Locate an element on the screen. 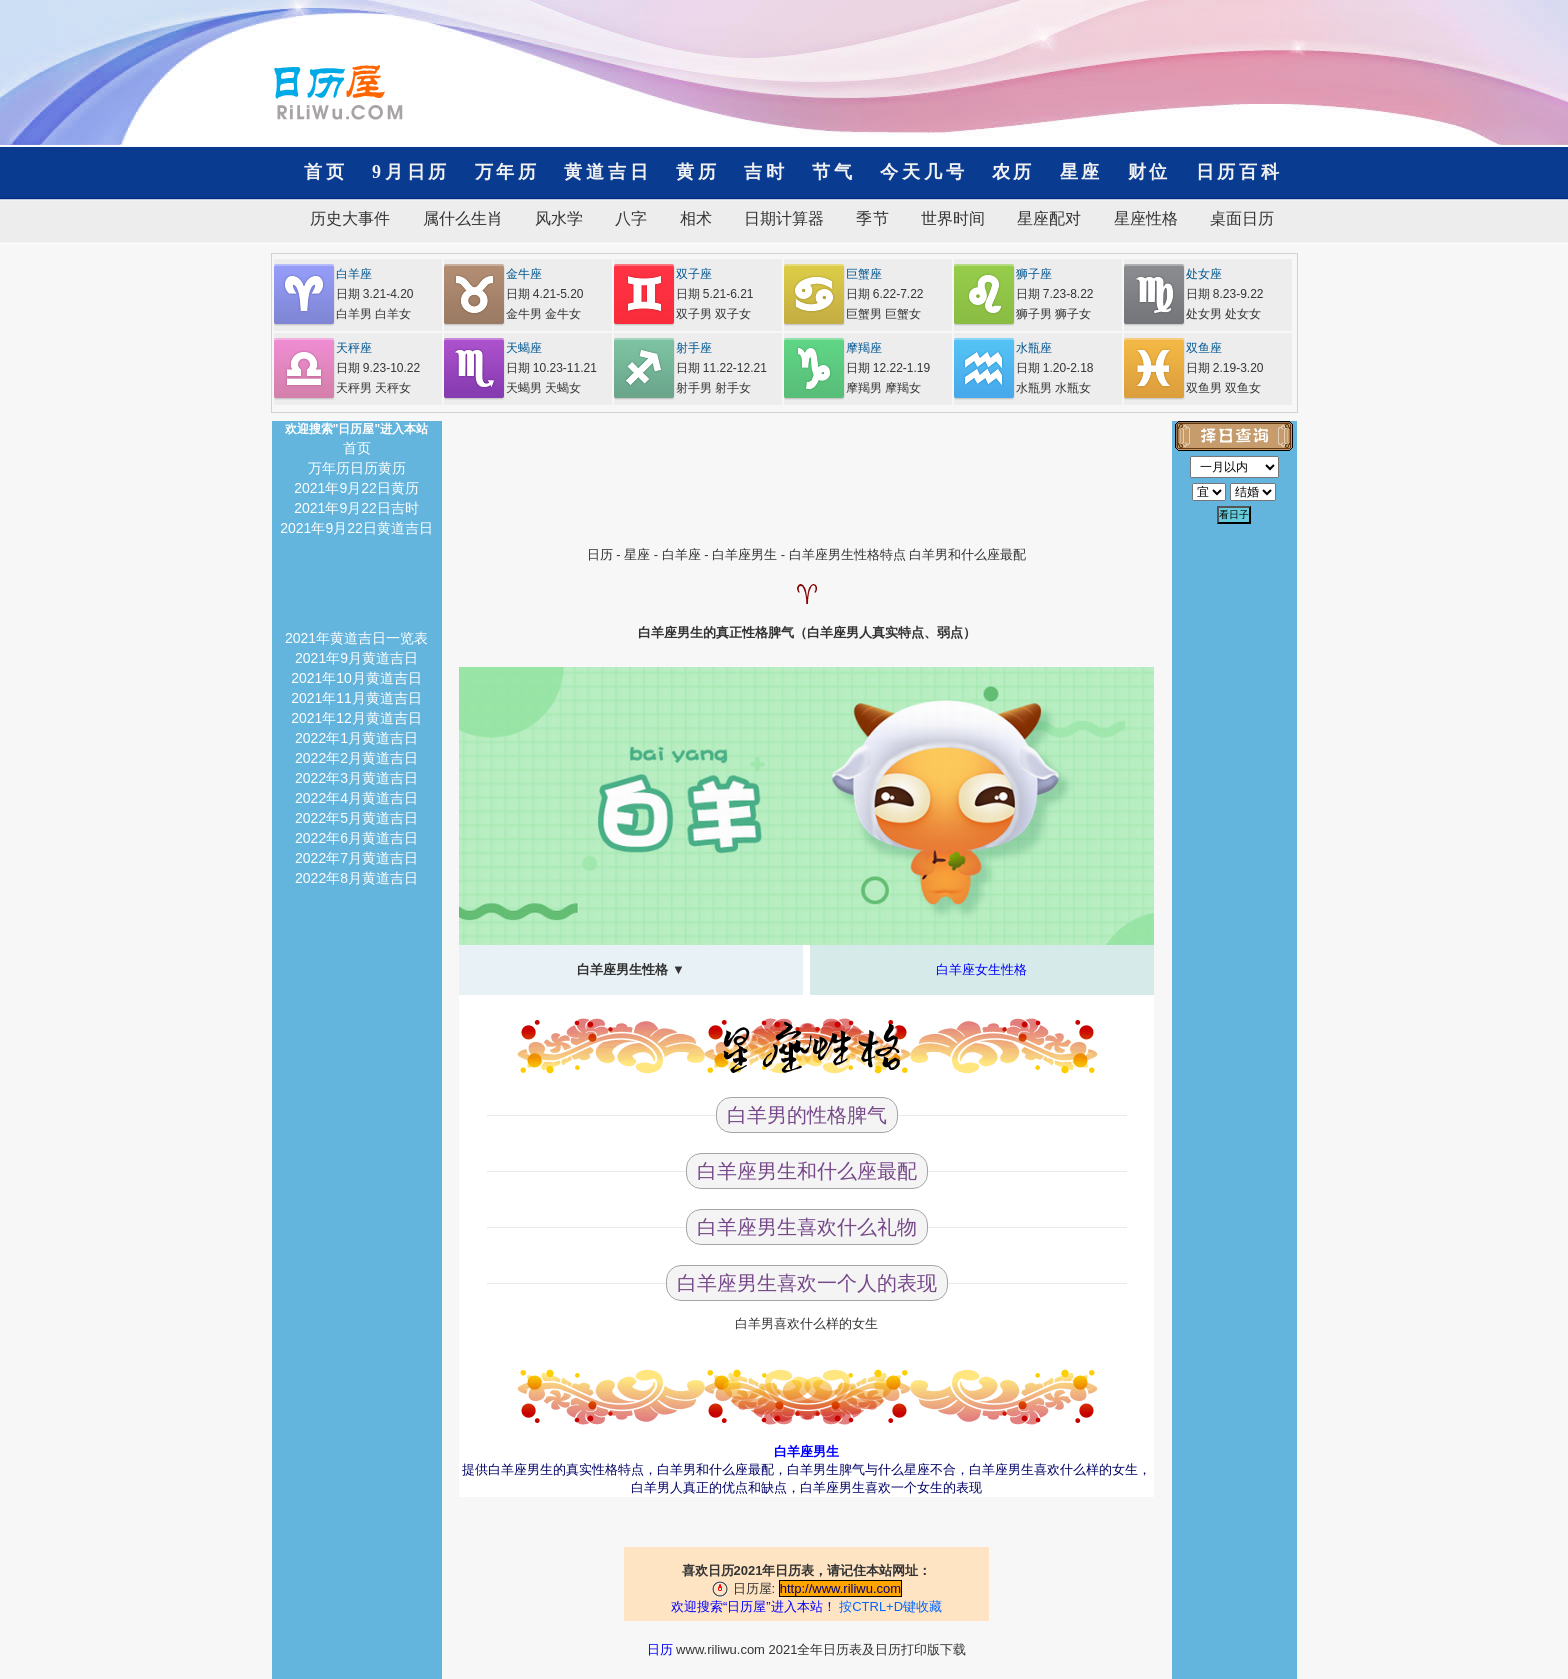  农历 is located at coordinates (1014, 172).